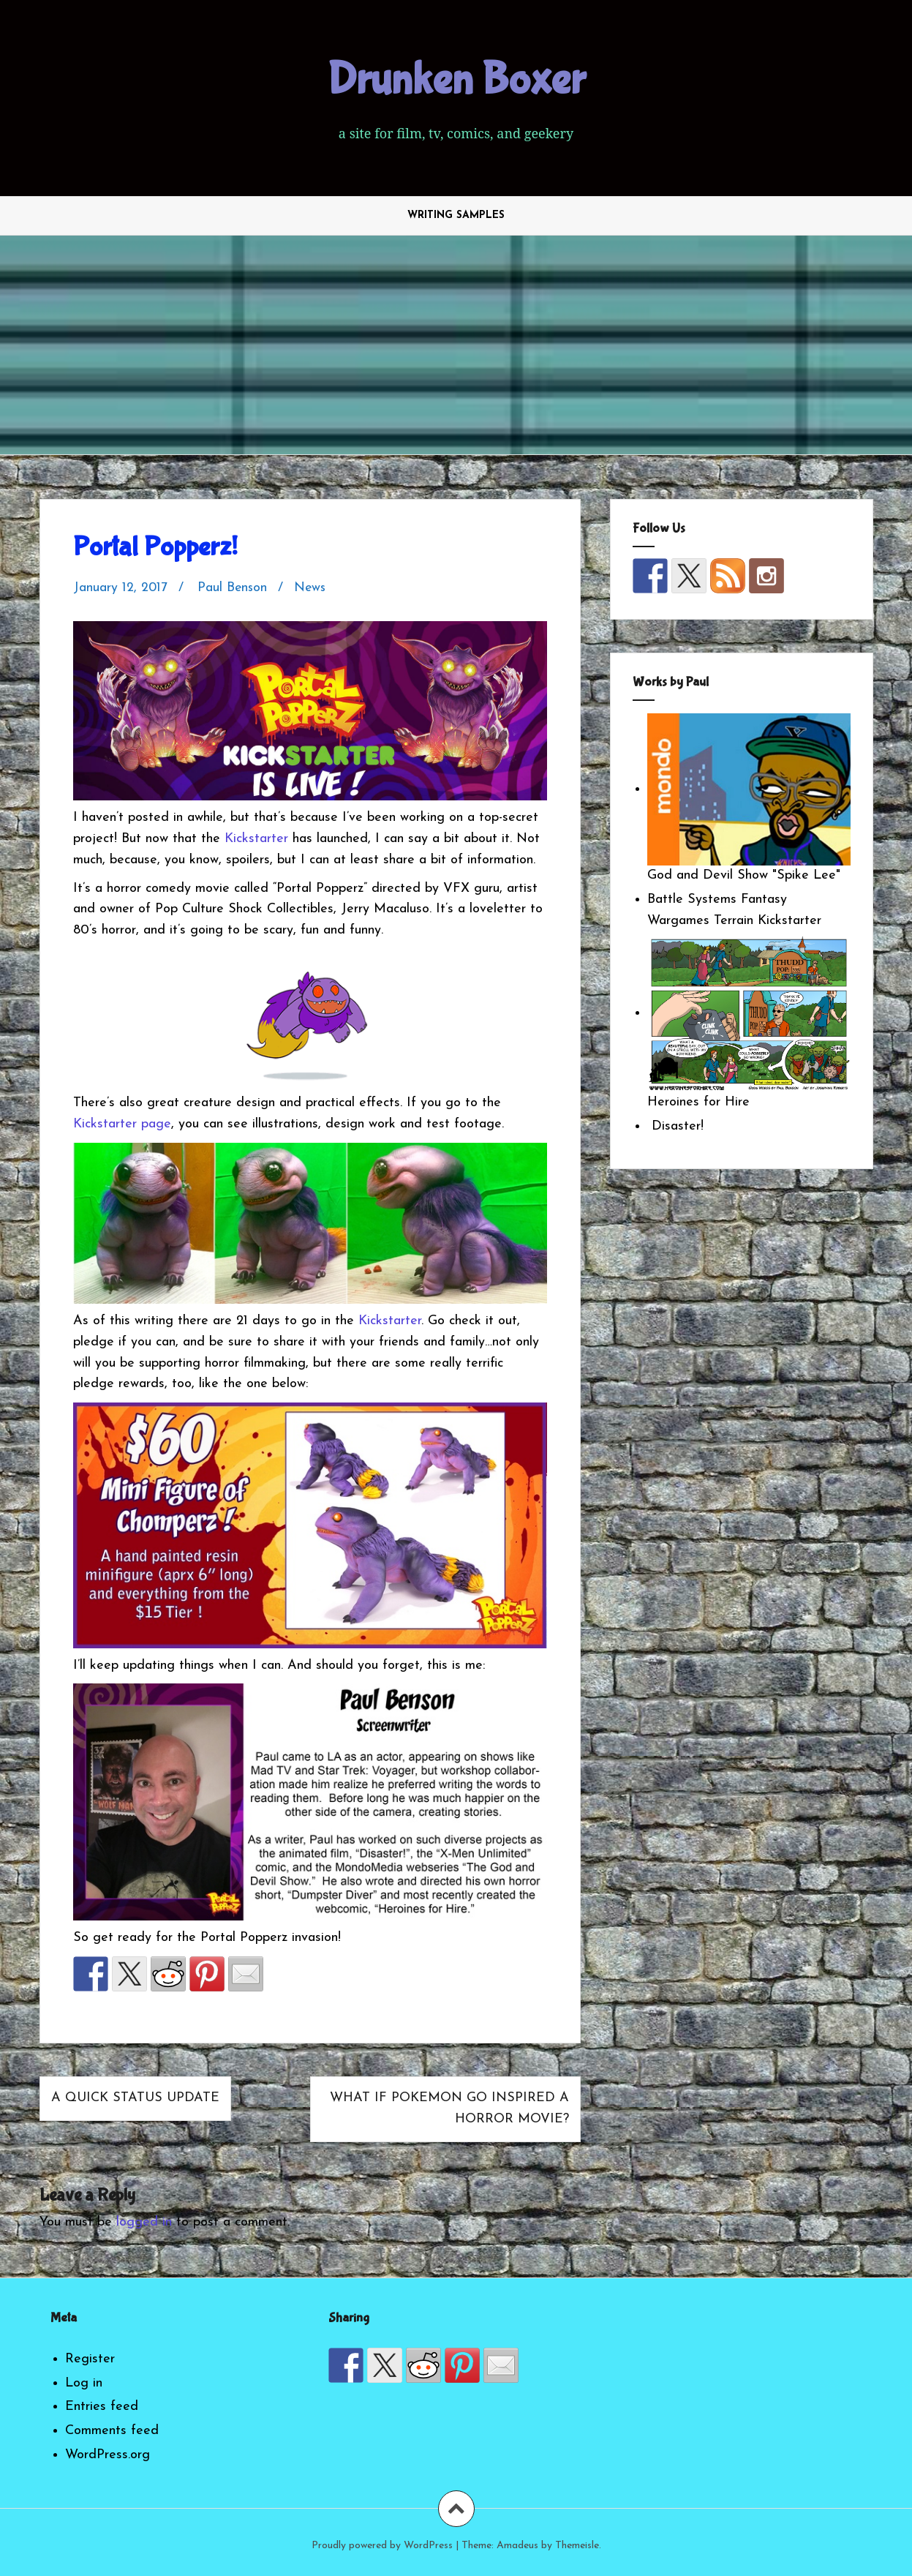 The image size is (912, 2576). What do you see at coordinates (122, 1124) in the screenshot?
I see `Kickstarter page` at bounding box center [122, 1124].